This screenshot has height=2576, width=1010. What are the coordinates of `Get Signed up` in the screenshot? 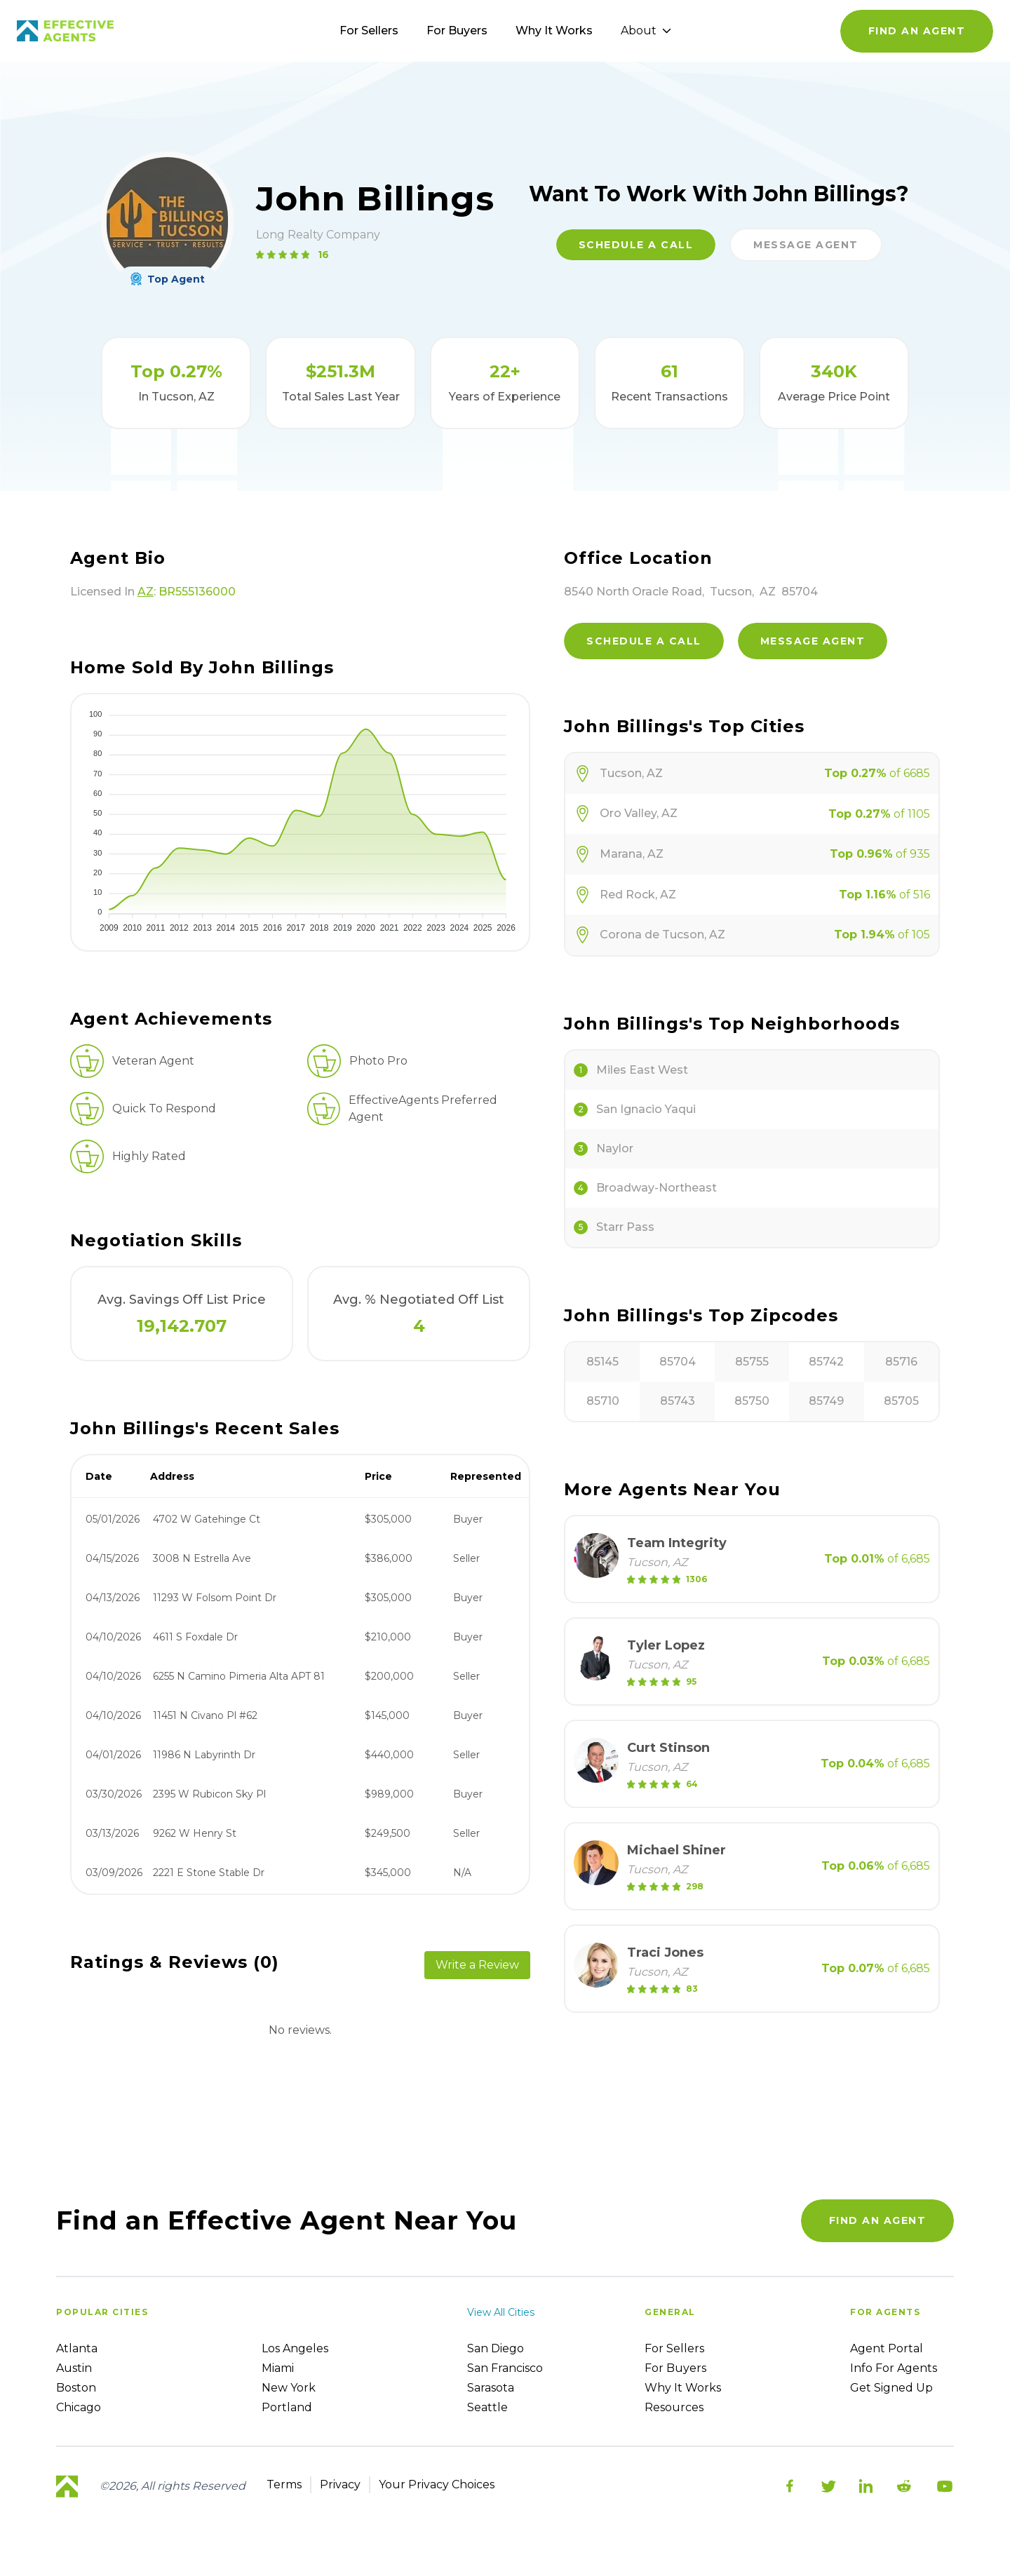 It's located at (891, 2387).